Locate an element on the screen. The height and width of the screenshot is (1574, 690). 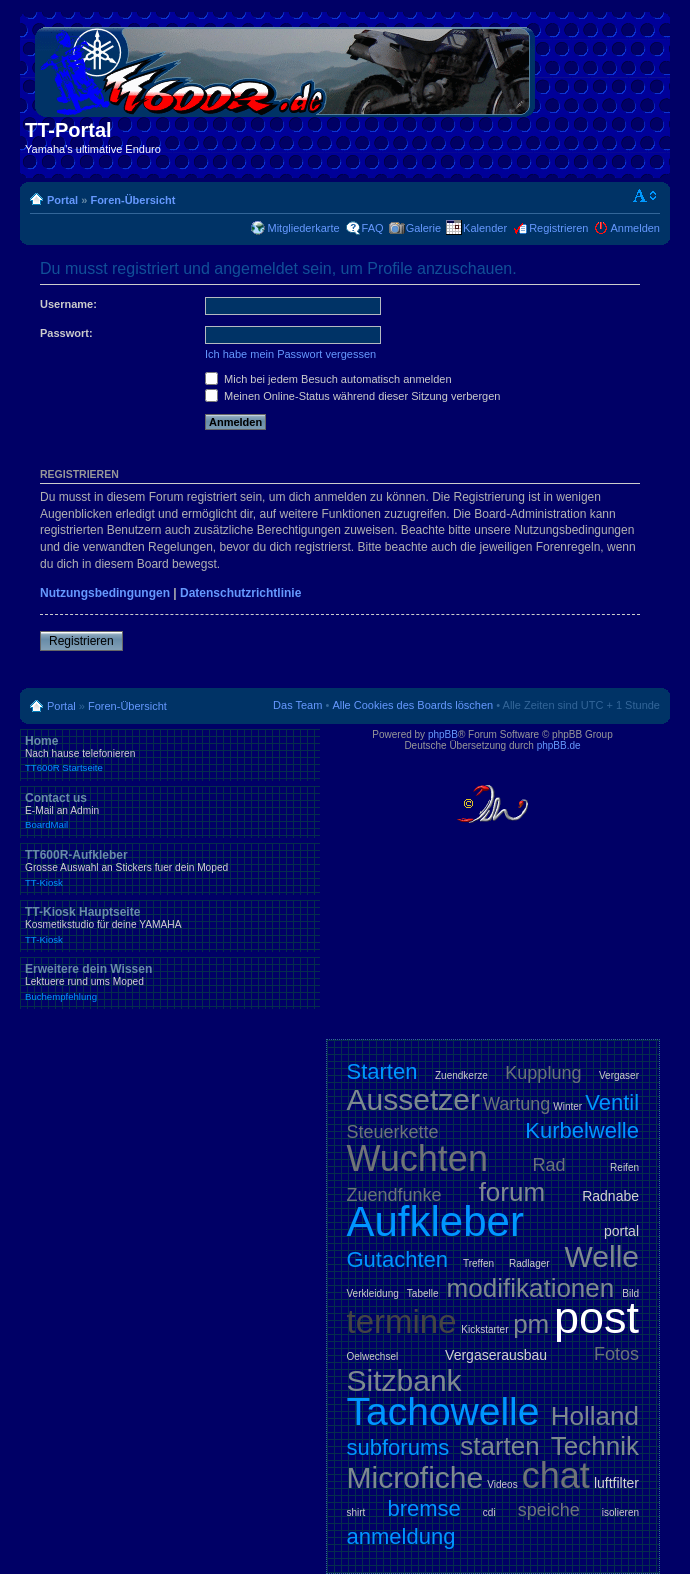
Meinen Online-Status während dieser Sitzung verbergen is located at coordinates (352, 396).